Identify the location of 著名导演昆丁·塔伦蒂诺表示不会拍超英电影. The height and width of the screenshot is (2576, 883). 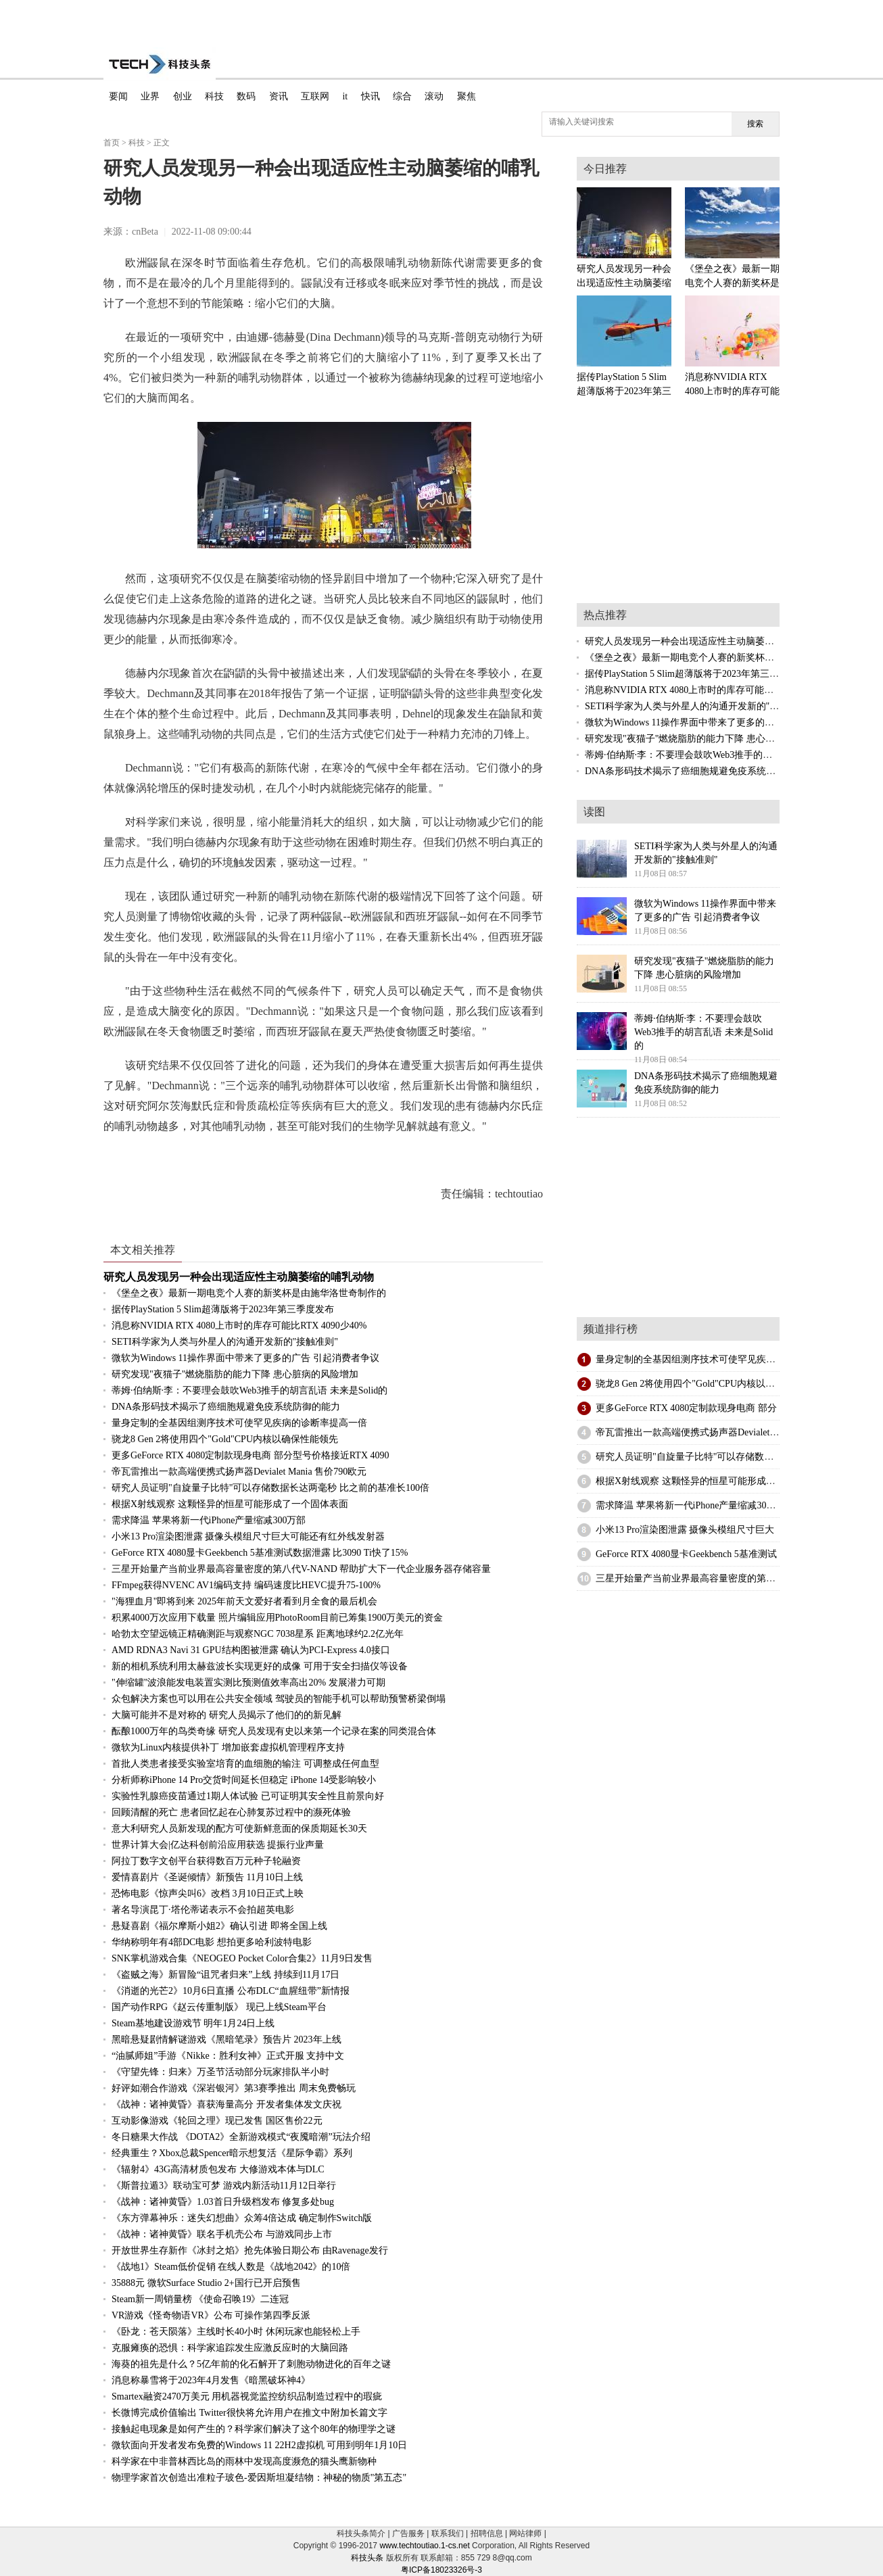
(203, 1910).